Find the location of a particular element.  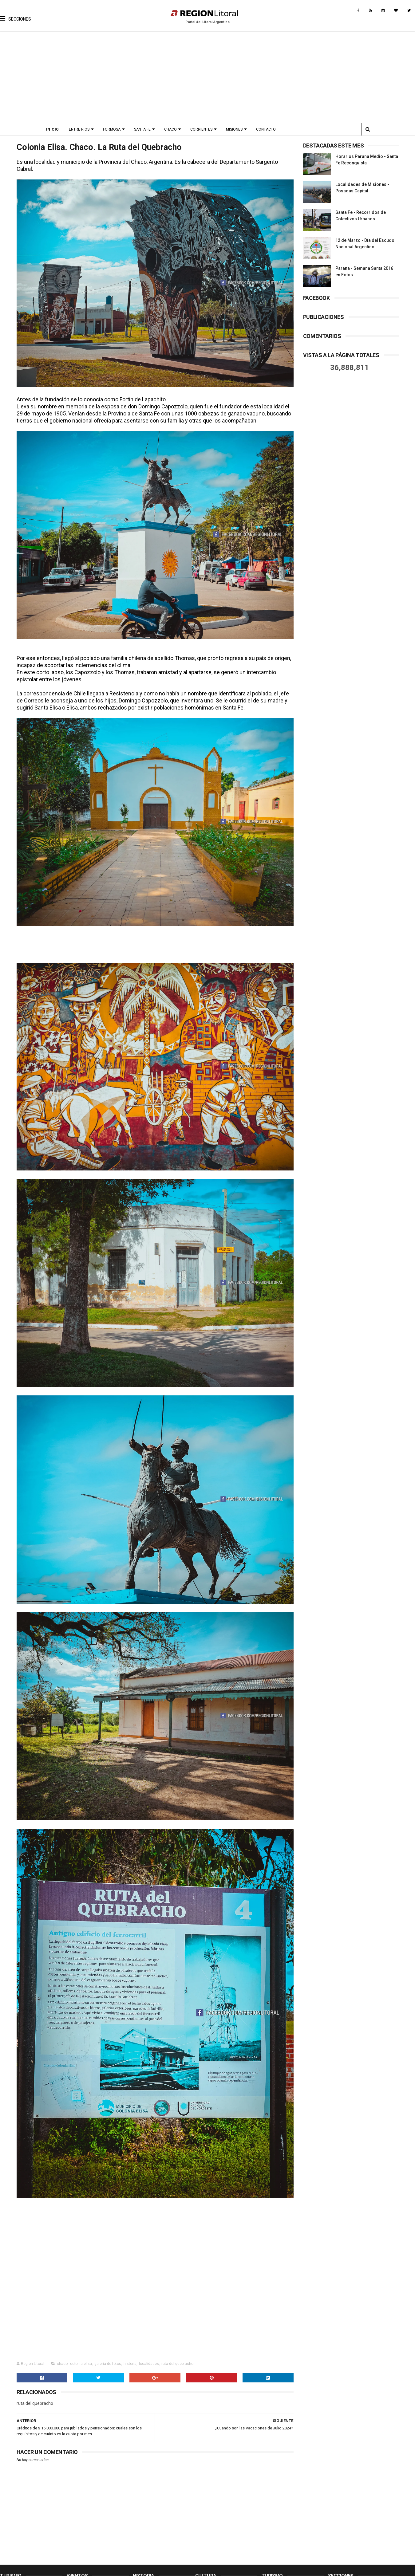

historia is located at coordinates (130, 2364).